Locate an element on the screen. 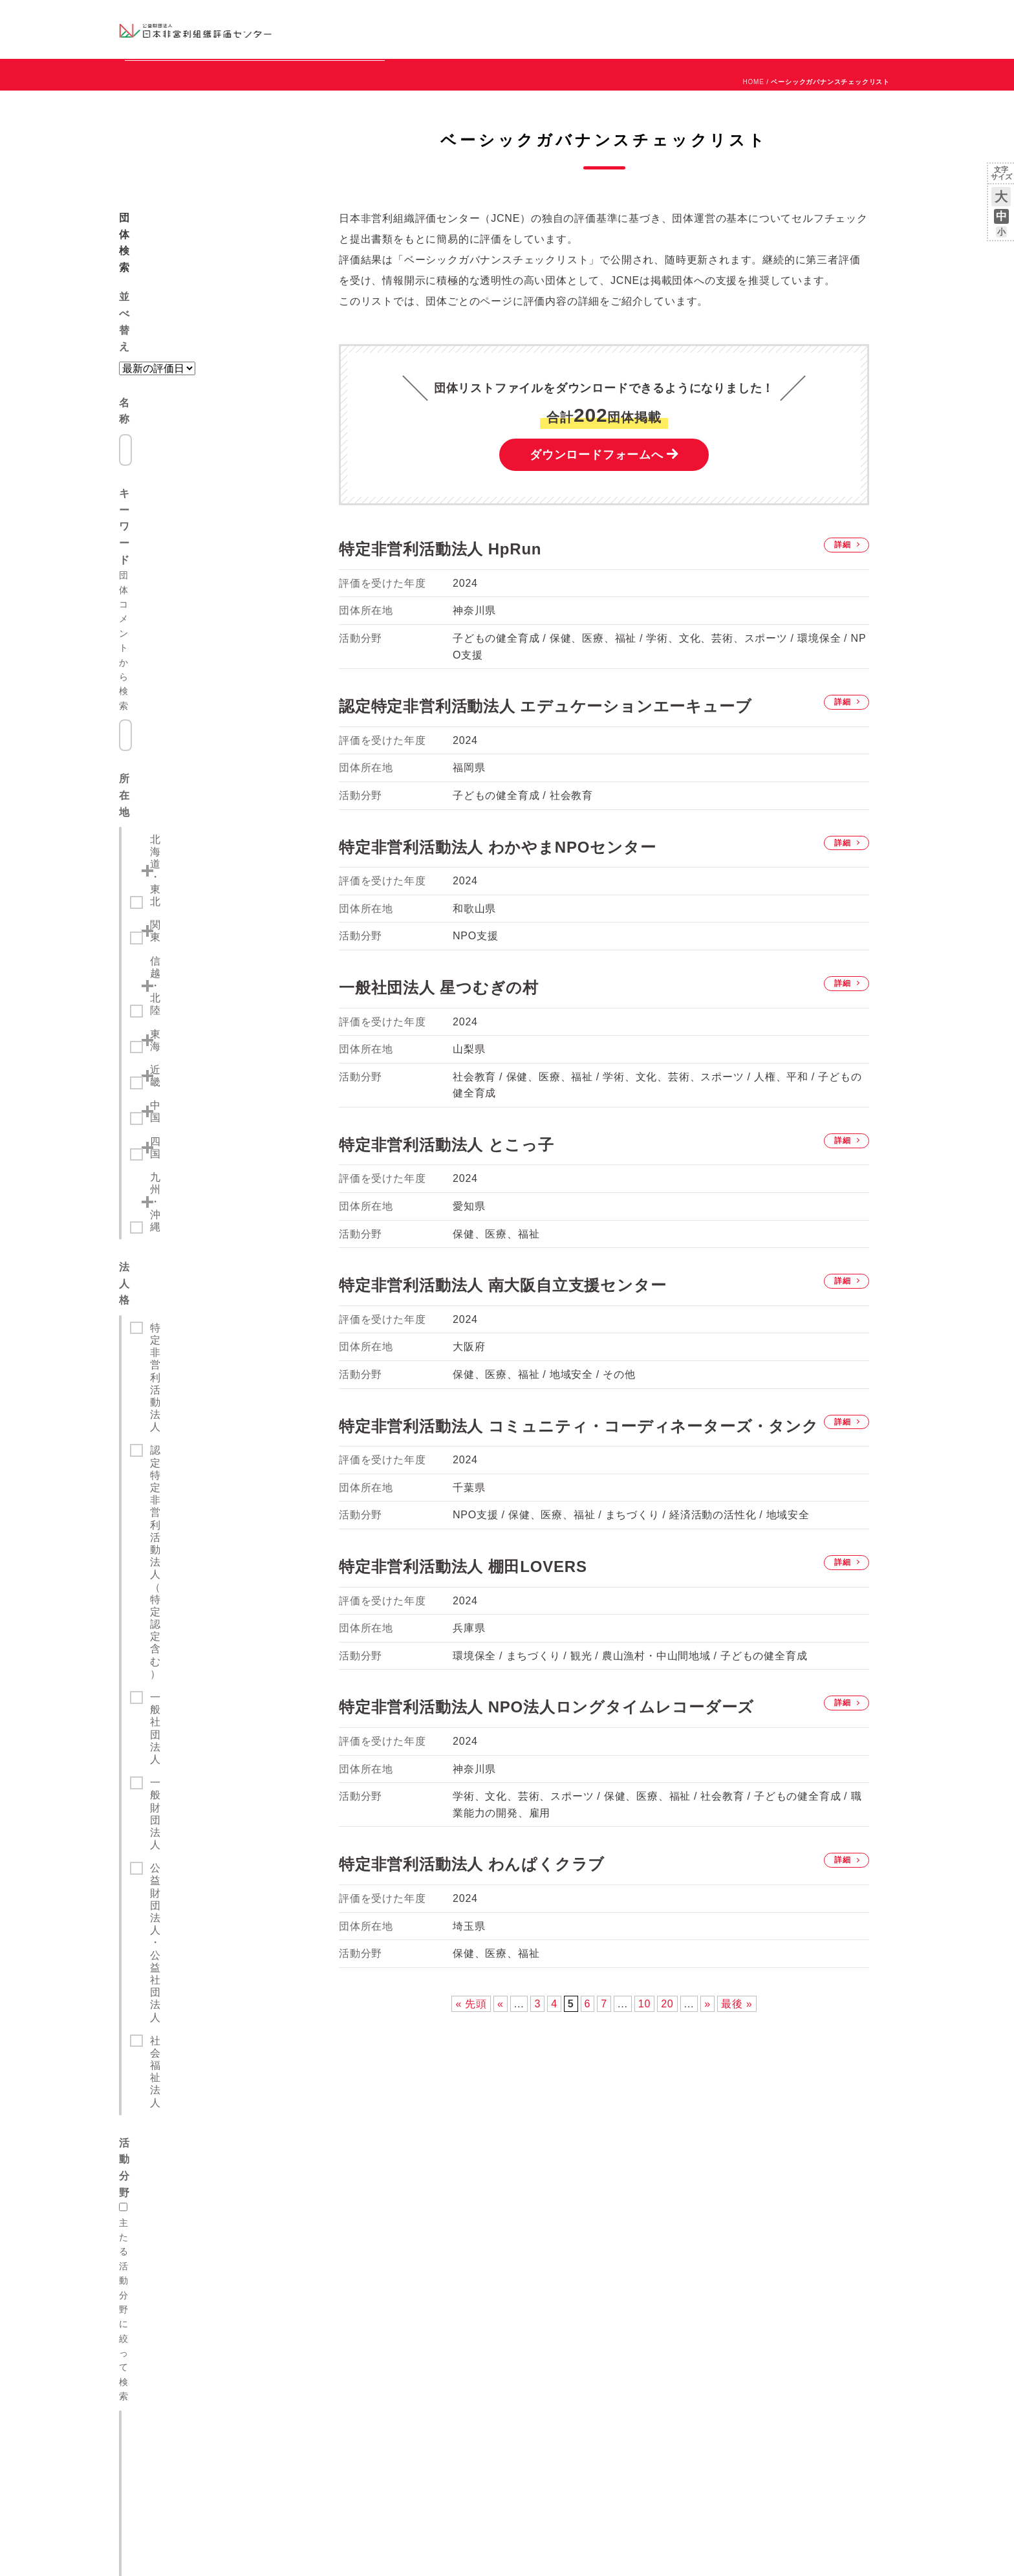 This screenshot has width=1014, height=2576. よくある質問 is located at coordinates (153, 2244).